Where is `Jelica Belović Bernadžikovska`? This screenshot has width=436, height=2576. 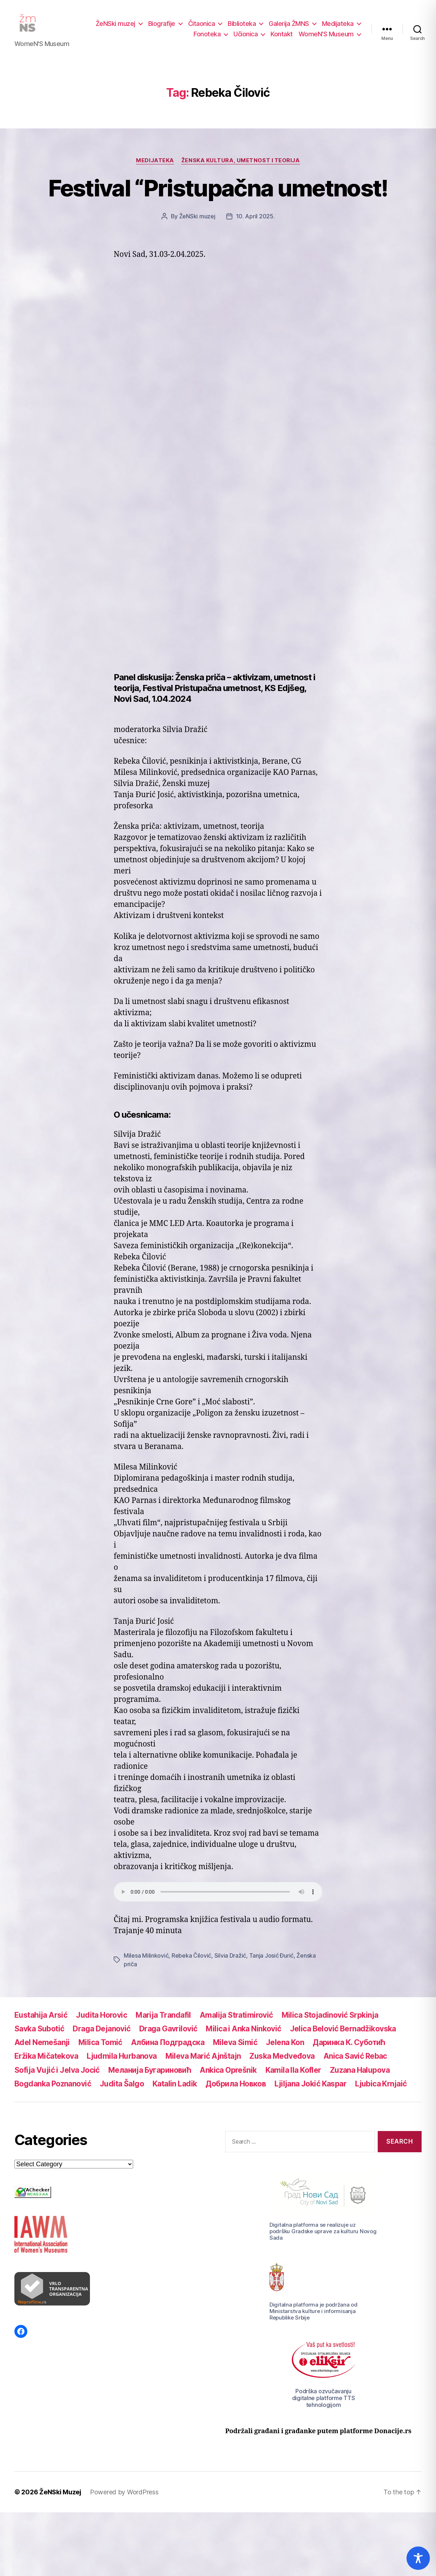
Jelica Belović Bernadžikovska is located at coordinates (343, 2034).